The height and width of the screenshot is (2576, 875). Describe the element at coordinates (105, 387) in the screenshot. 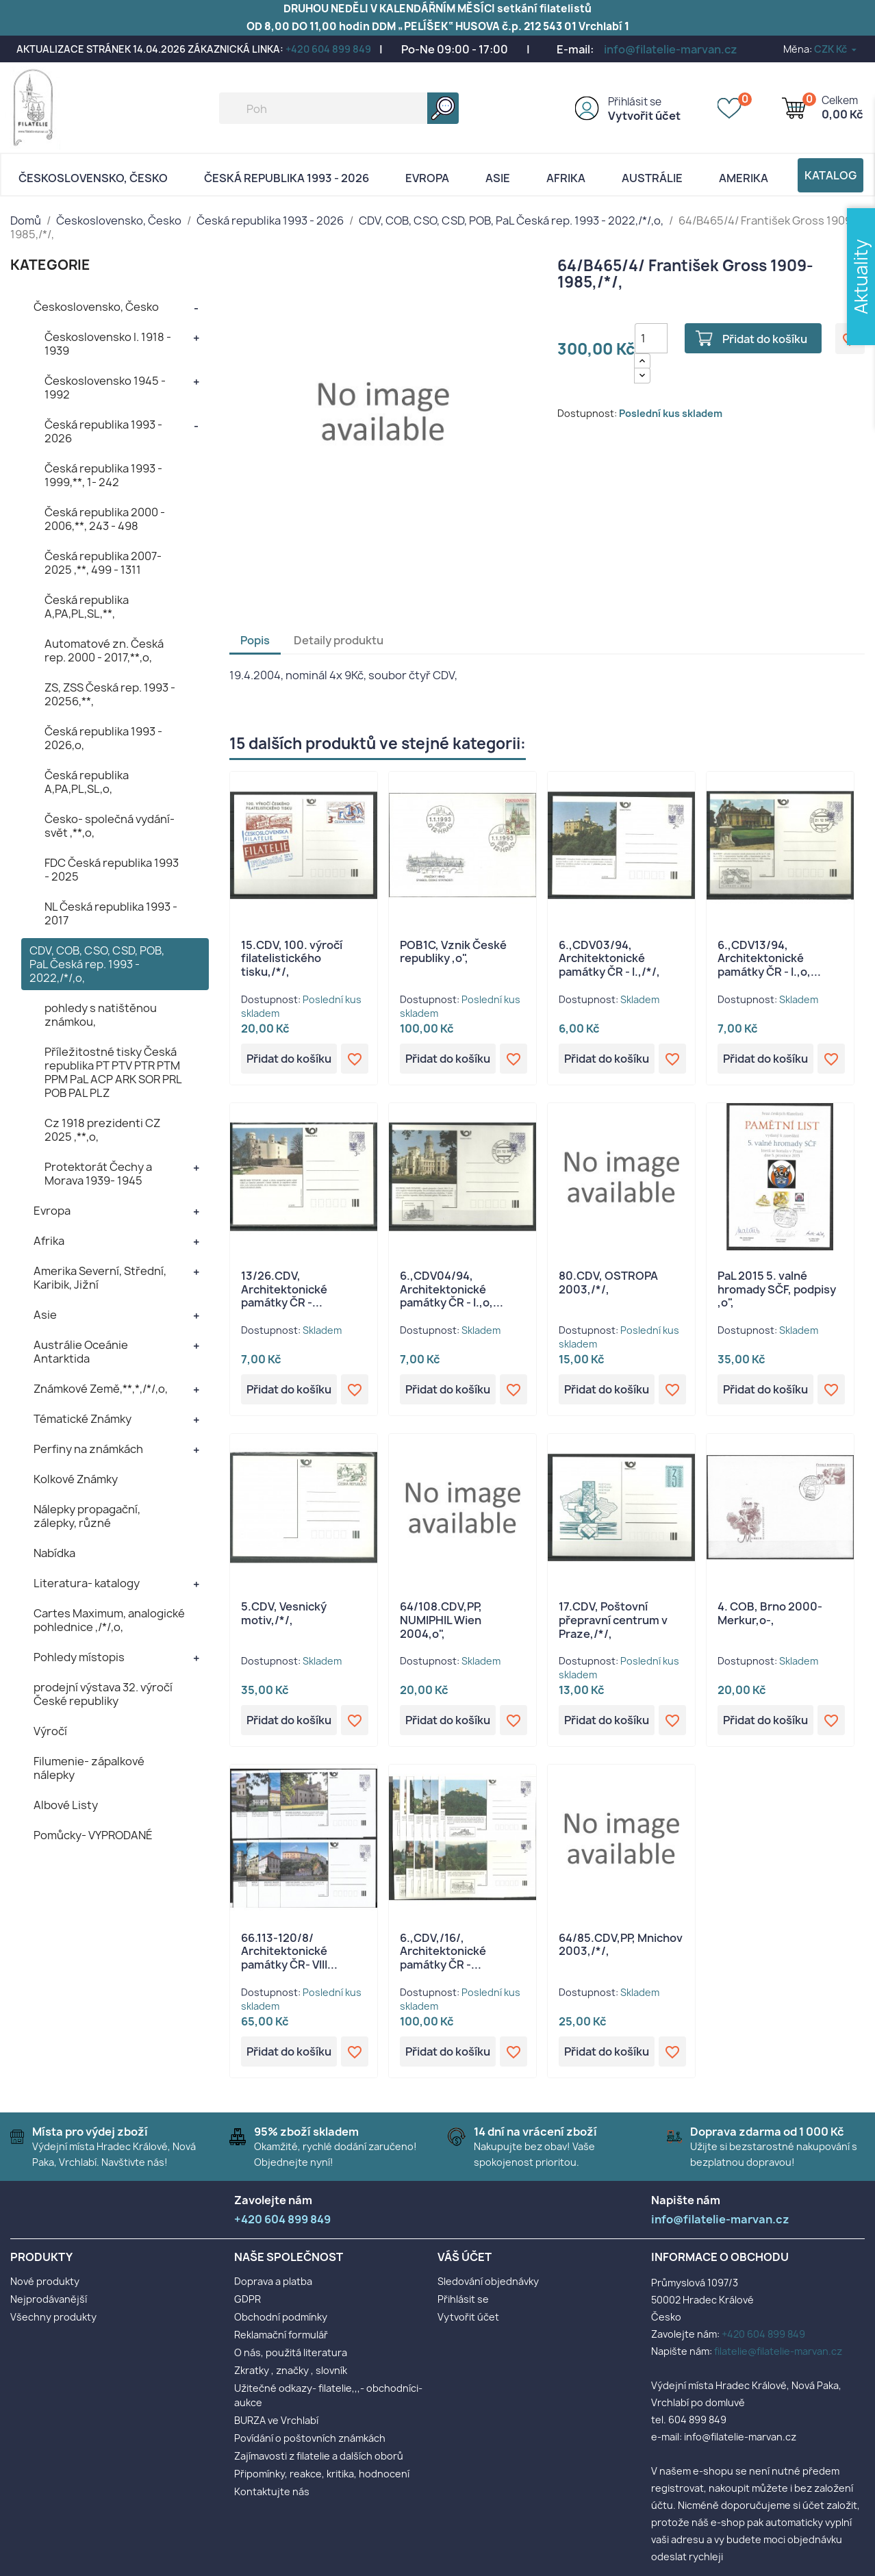

I see `Československo 1945 - 1992` at that location.